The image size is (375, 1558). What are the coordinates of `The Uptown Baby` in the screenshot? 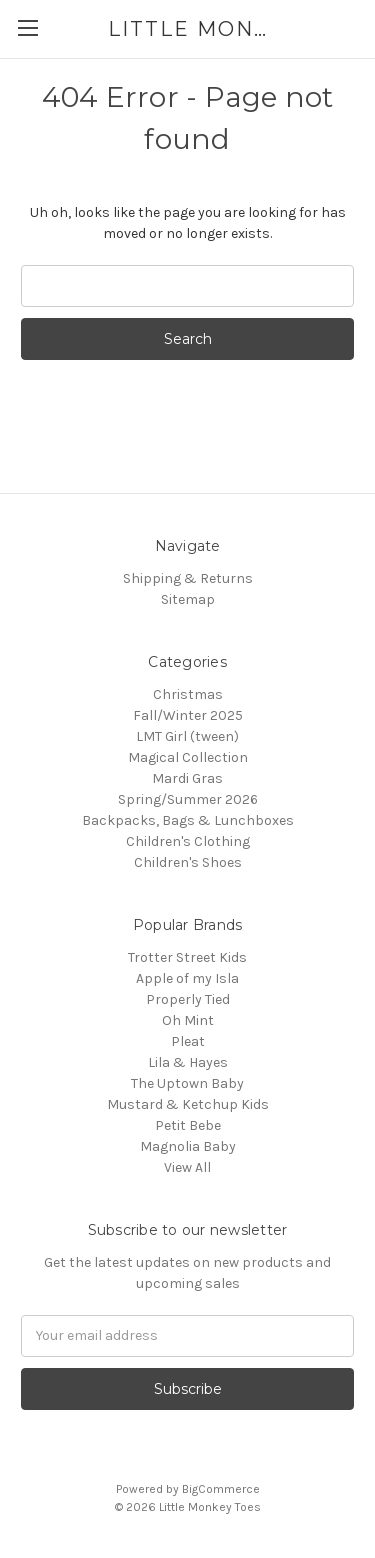 It's located at (187, 1083).